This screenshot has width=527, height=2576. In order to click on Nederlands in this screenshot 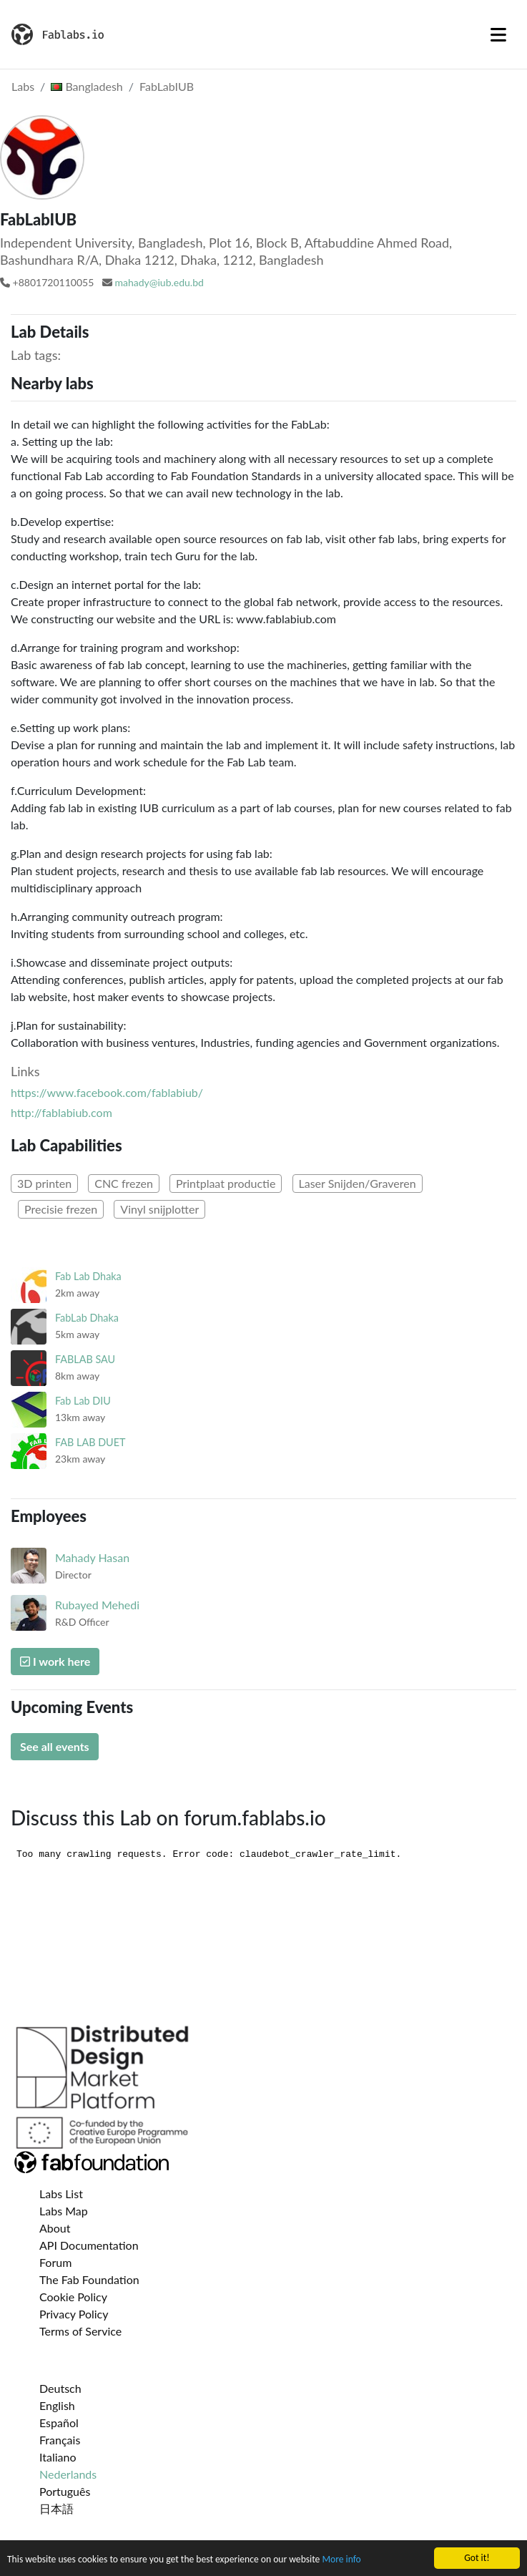, I will do `click(68, 2474)`.